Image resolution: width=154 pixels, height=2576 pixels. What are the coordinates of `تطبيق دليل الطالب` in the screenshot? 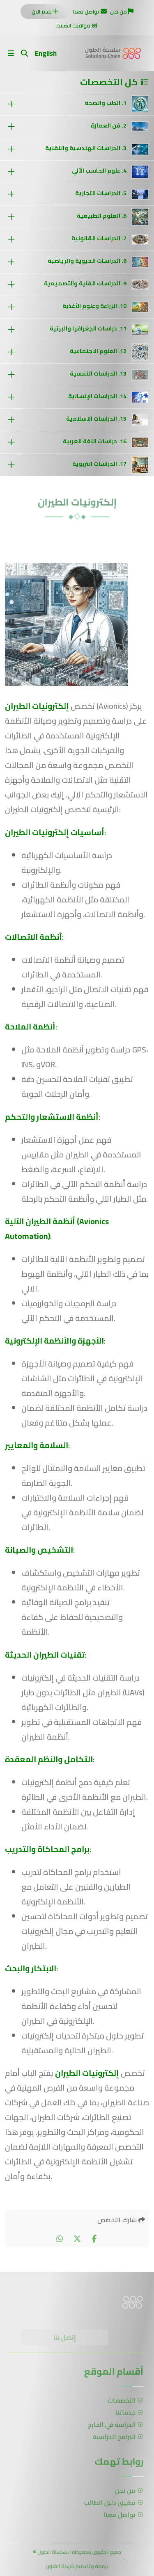 It's located at (110, 2502).